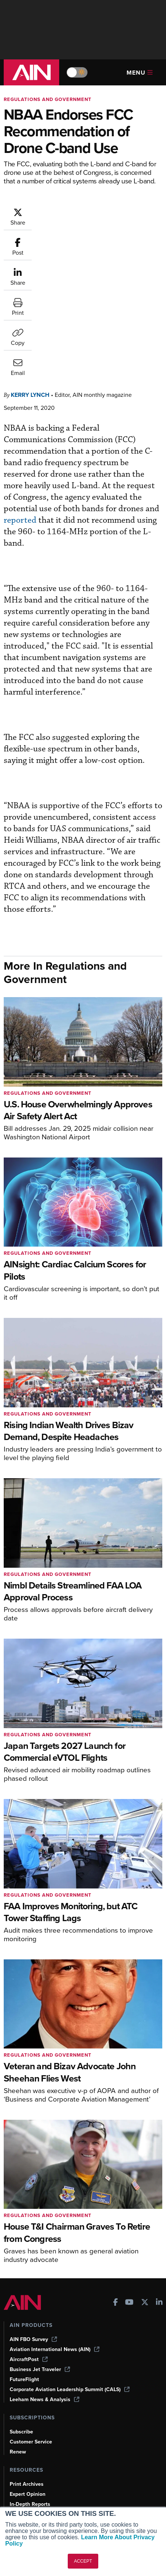 The width and height of the screenshot is (166, 2576). What do you see at coordinates (27, 2371) in the screenshot?
I see `Print Archives` at bounding box center [27, 2371].